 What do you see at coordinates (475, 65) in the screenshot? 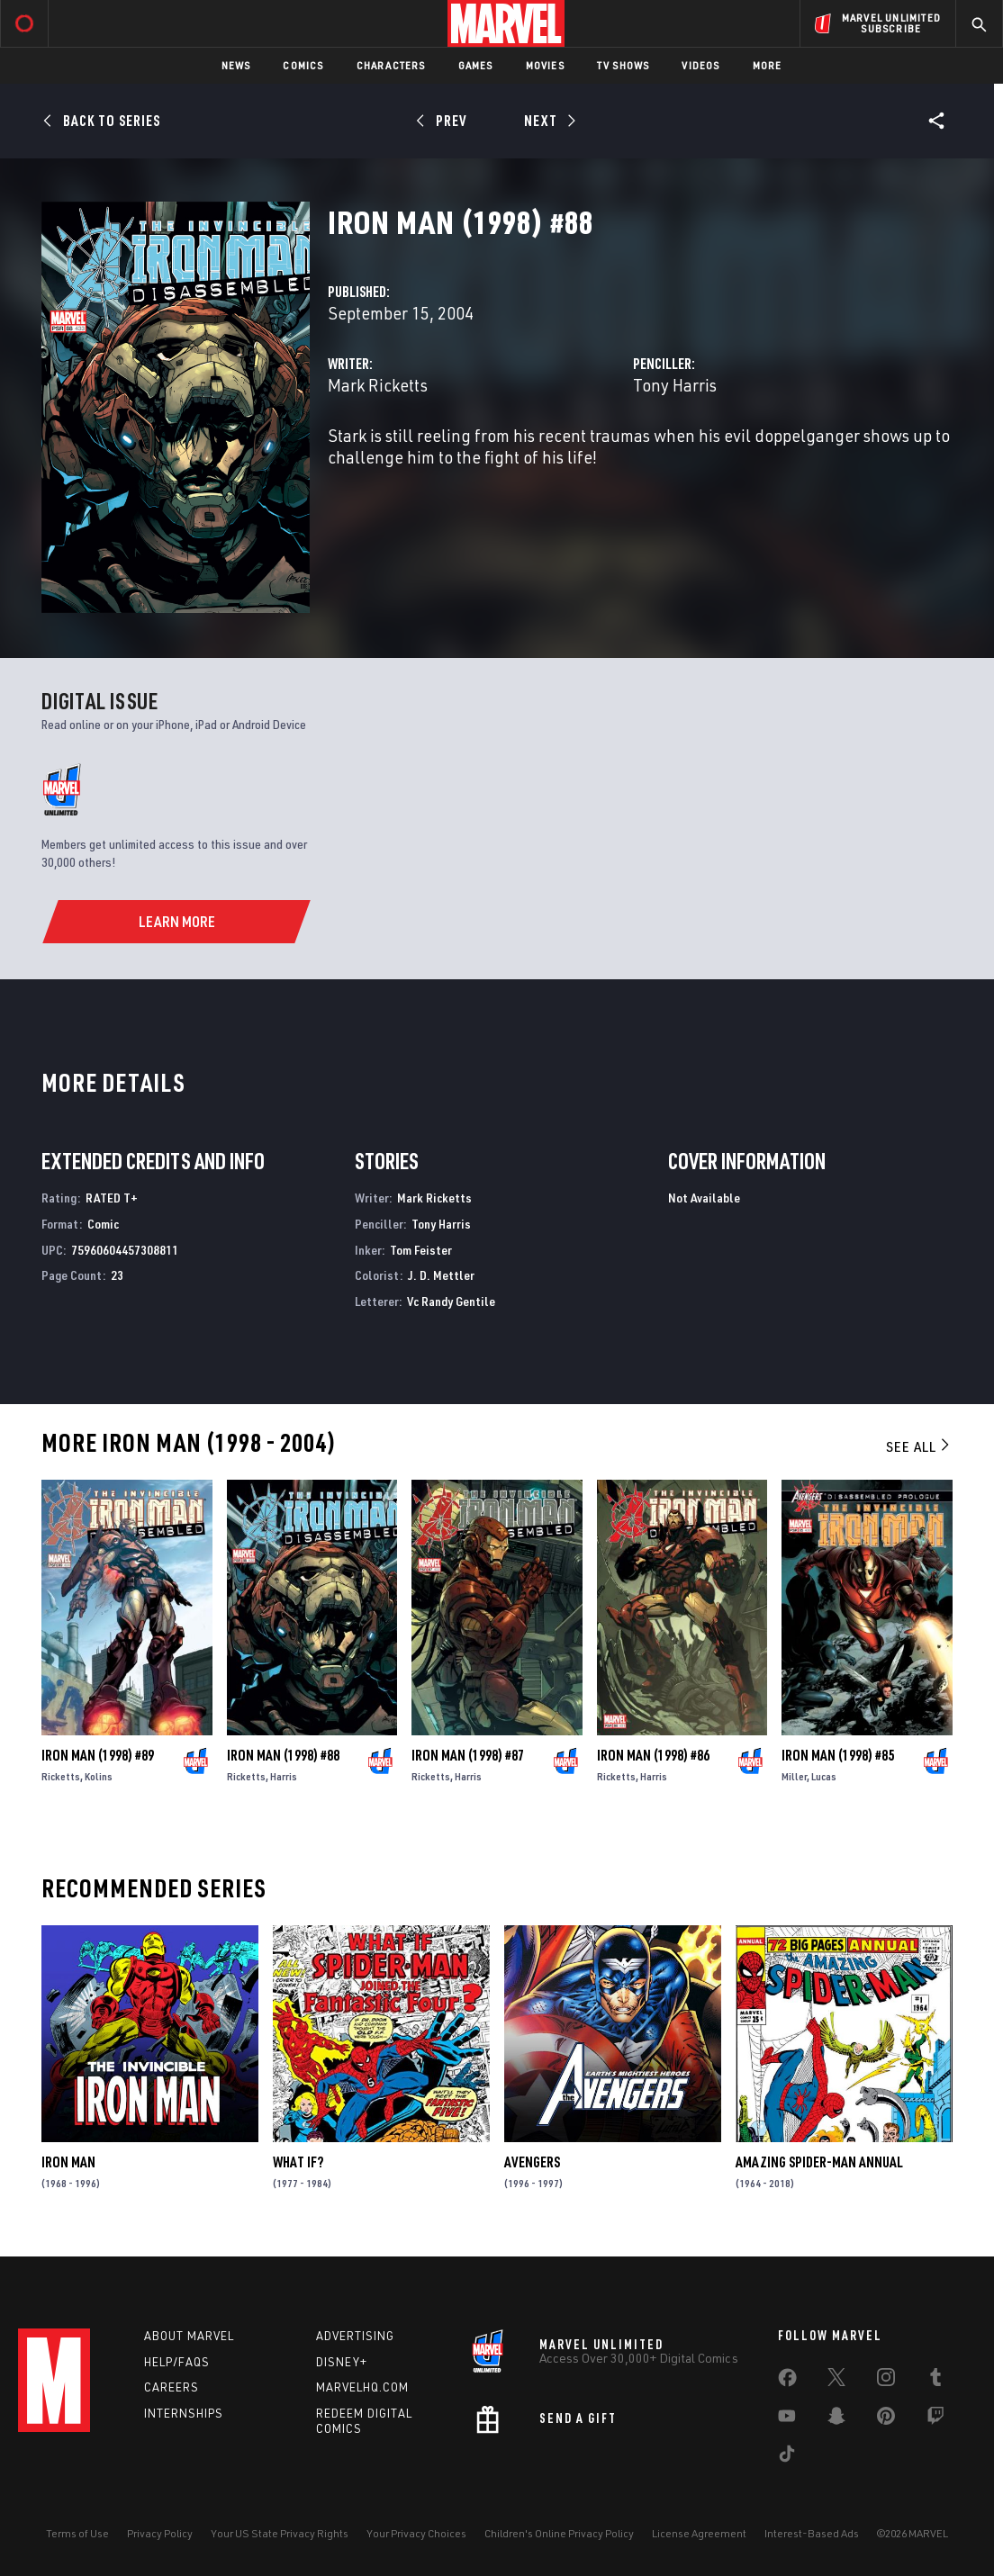
I see `Games` at bounding box center [475, 65].